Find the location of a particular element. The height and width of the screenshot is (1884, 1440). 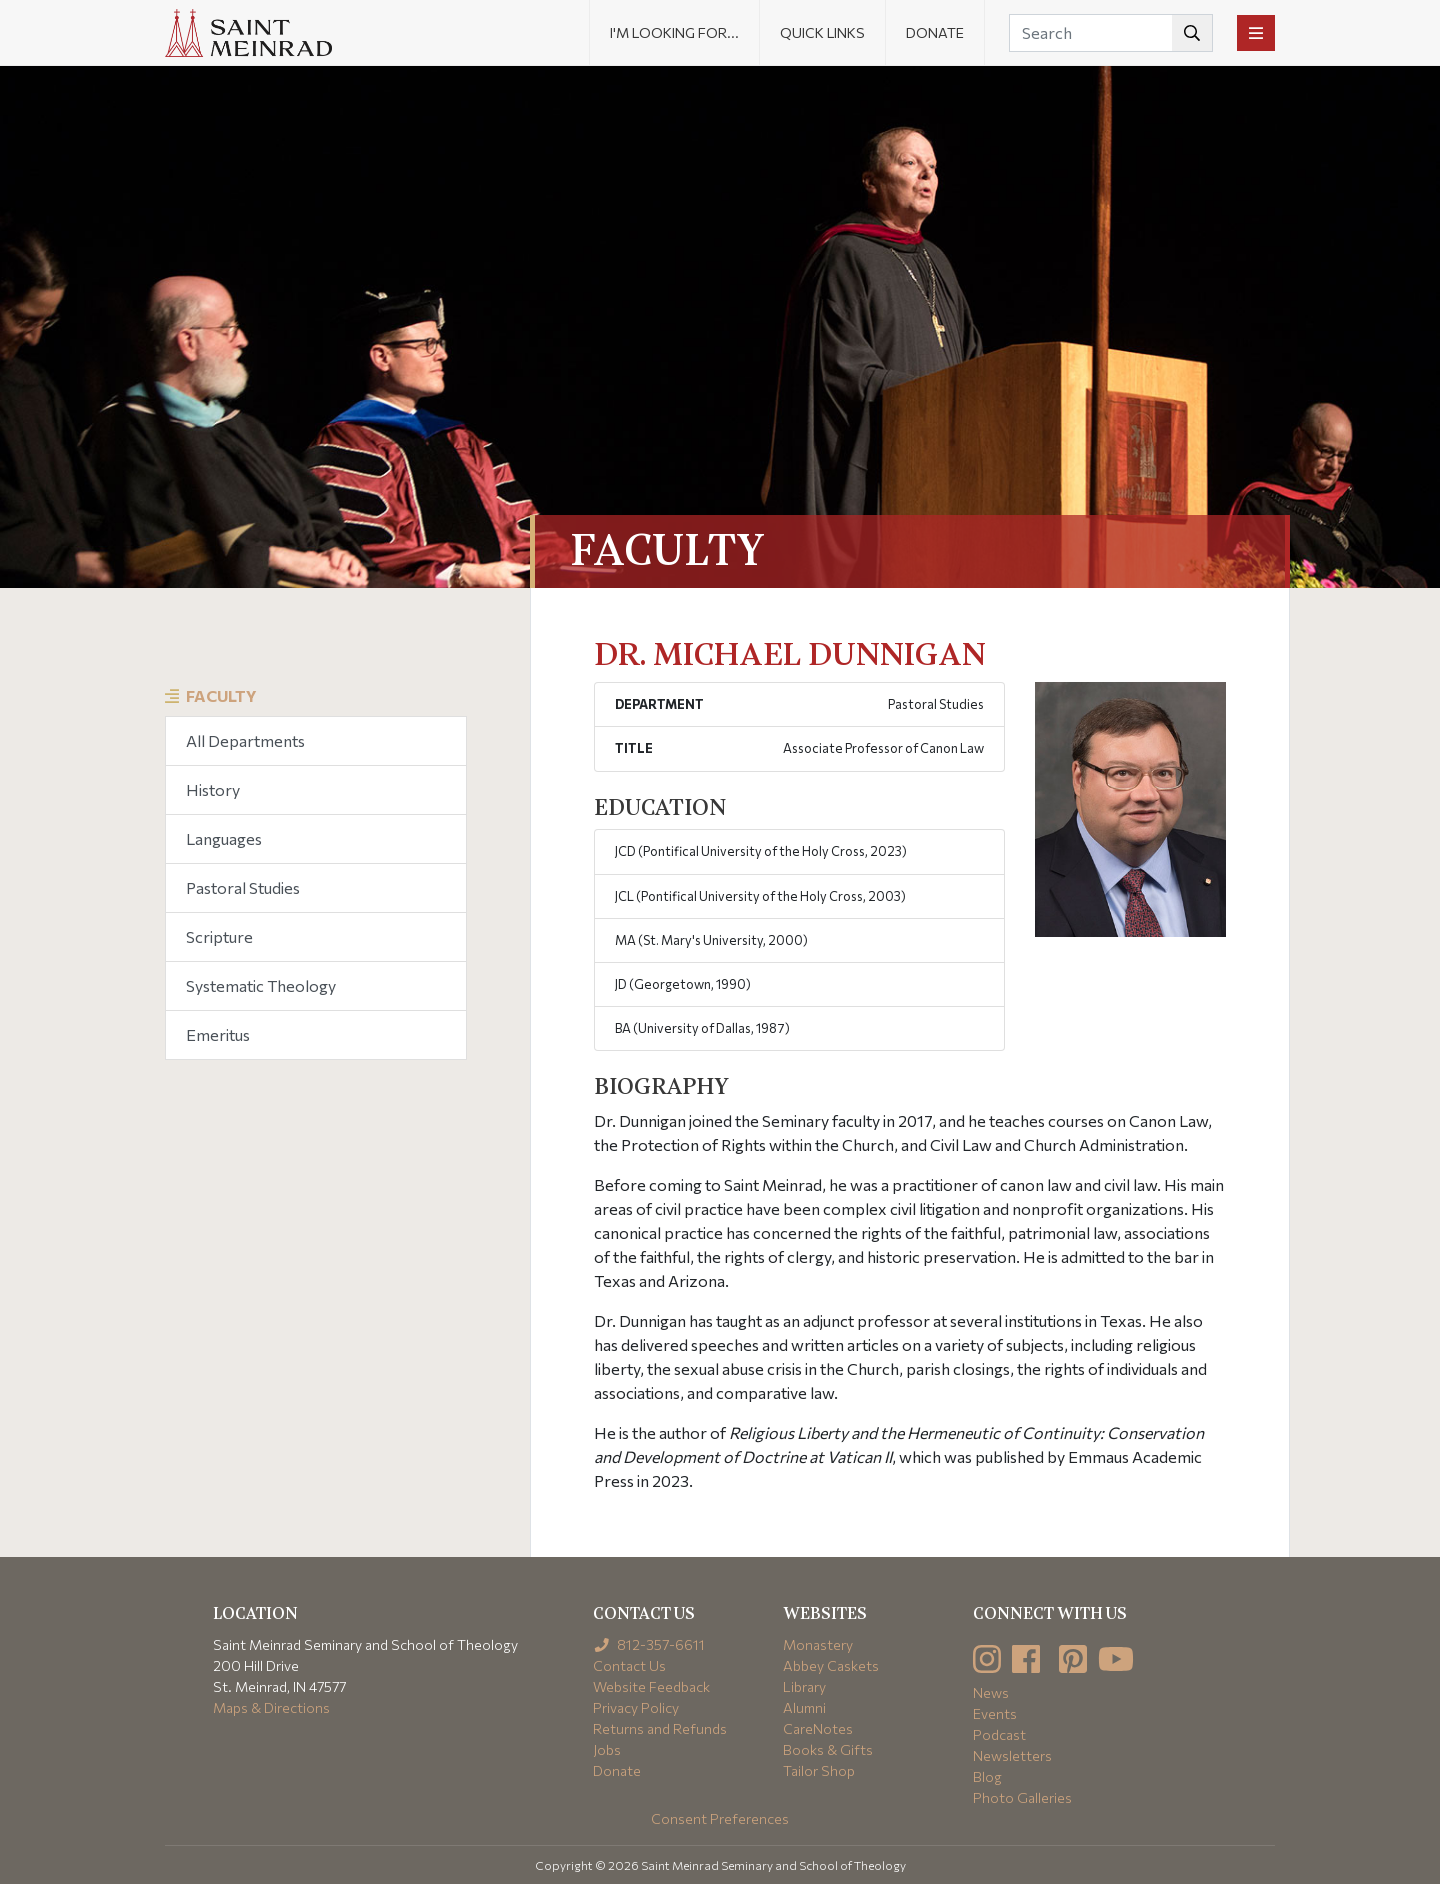

CareNotes is located at coordinates (818, 1728).